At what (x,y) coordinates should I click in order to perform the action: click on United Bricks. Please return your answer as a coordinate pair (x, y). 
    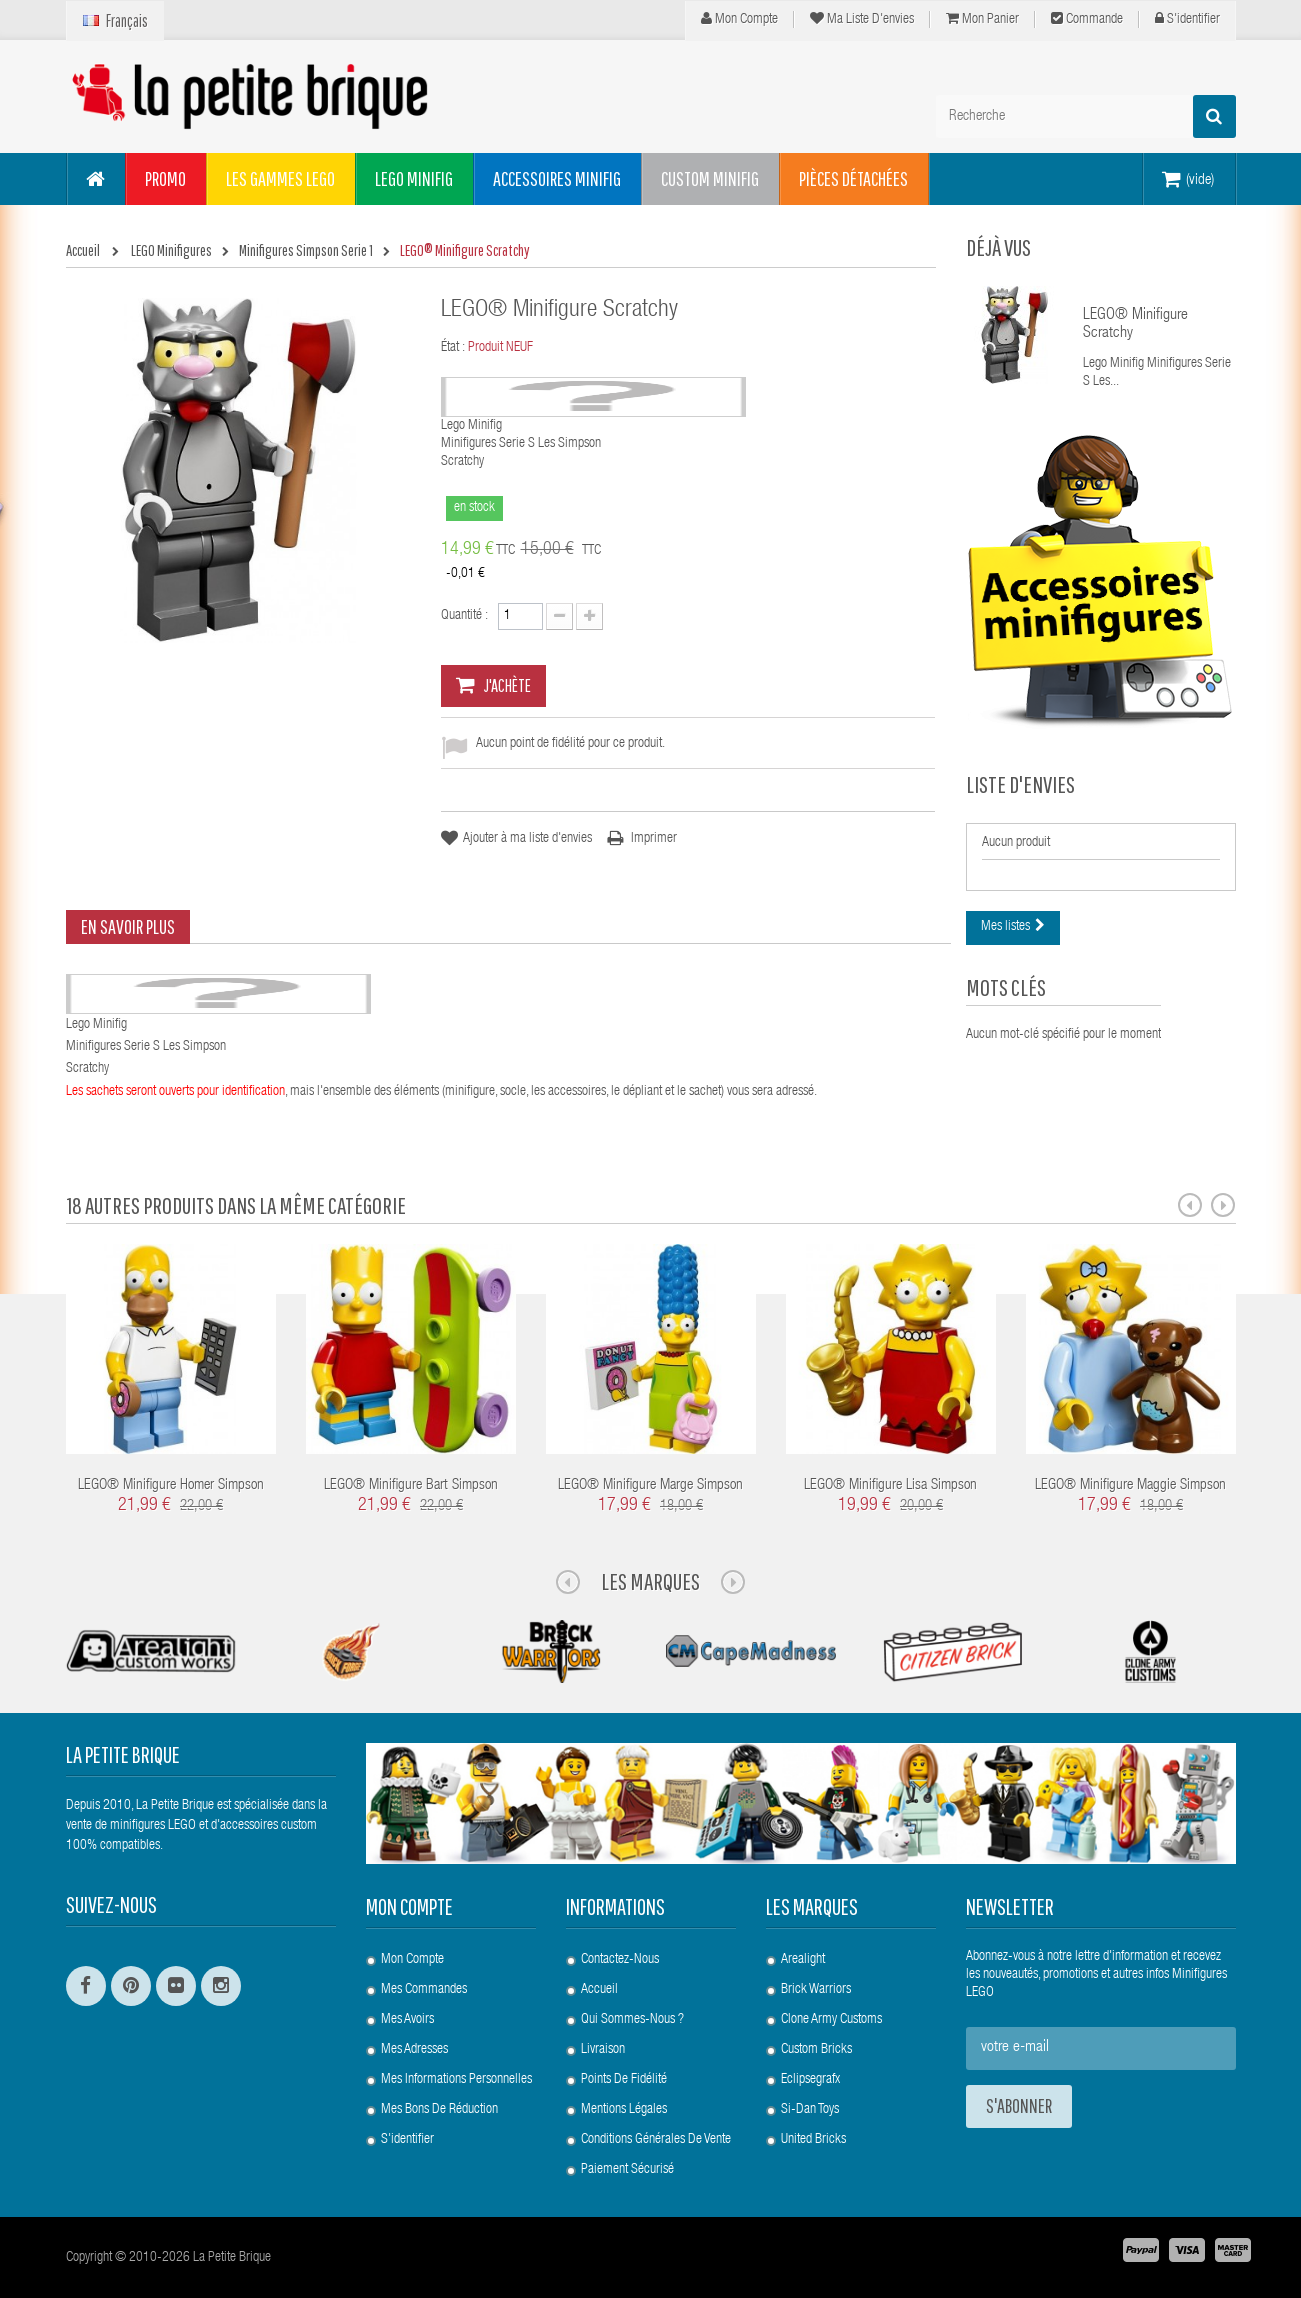
    Looking at the image, I should click on (813, 2140).